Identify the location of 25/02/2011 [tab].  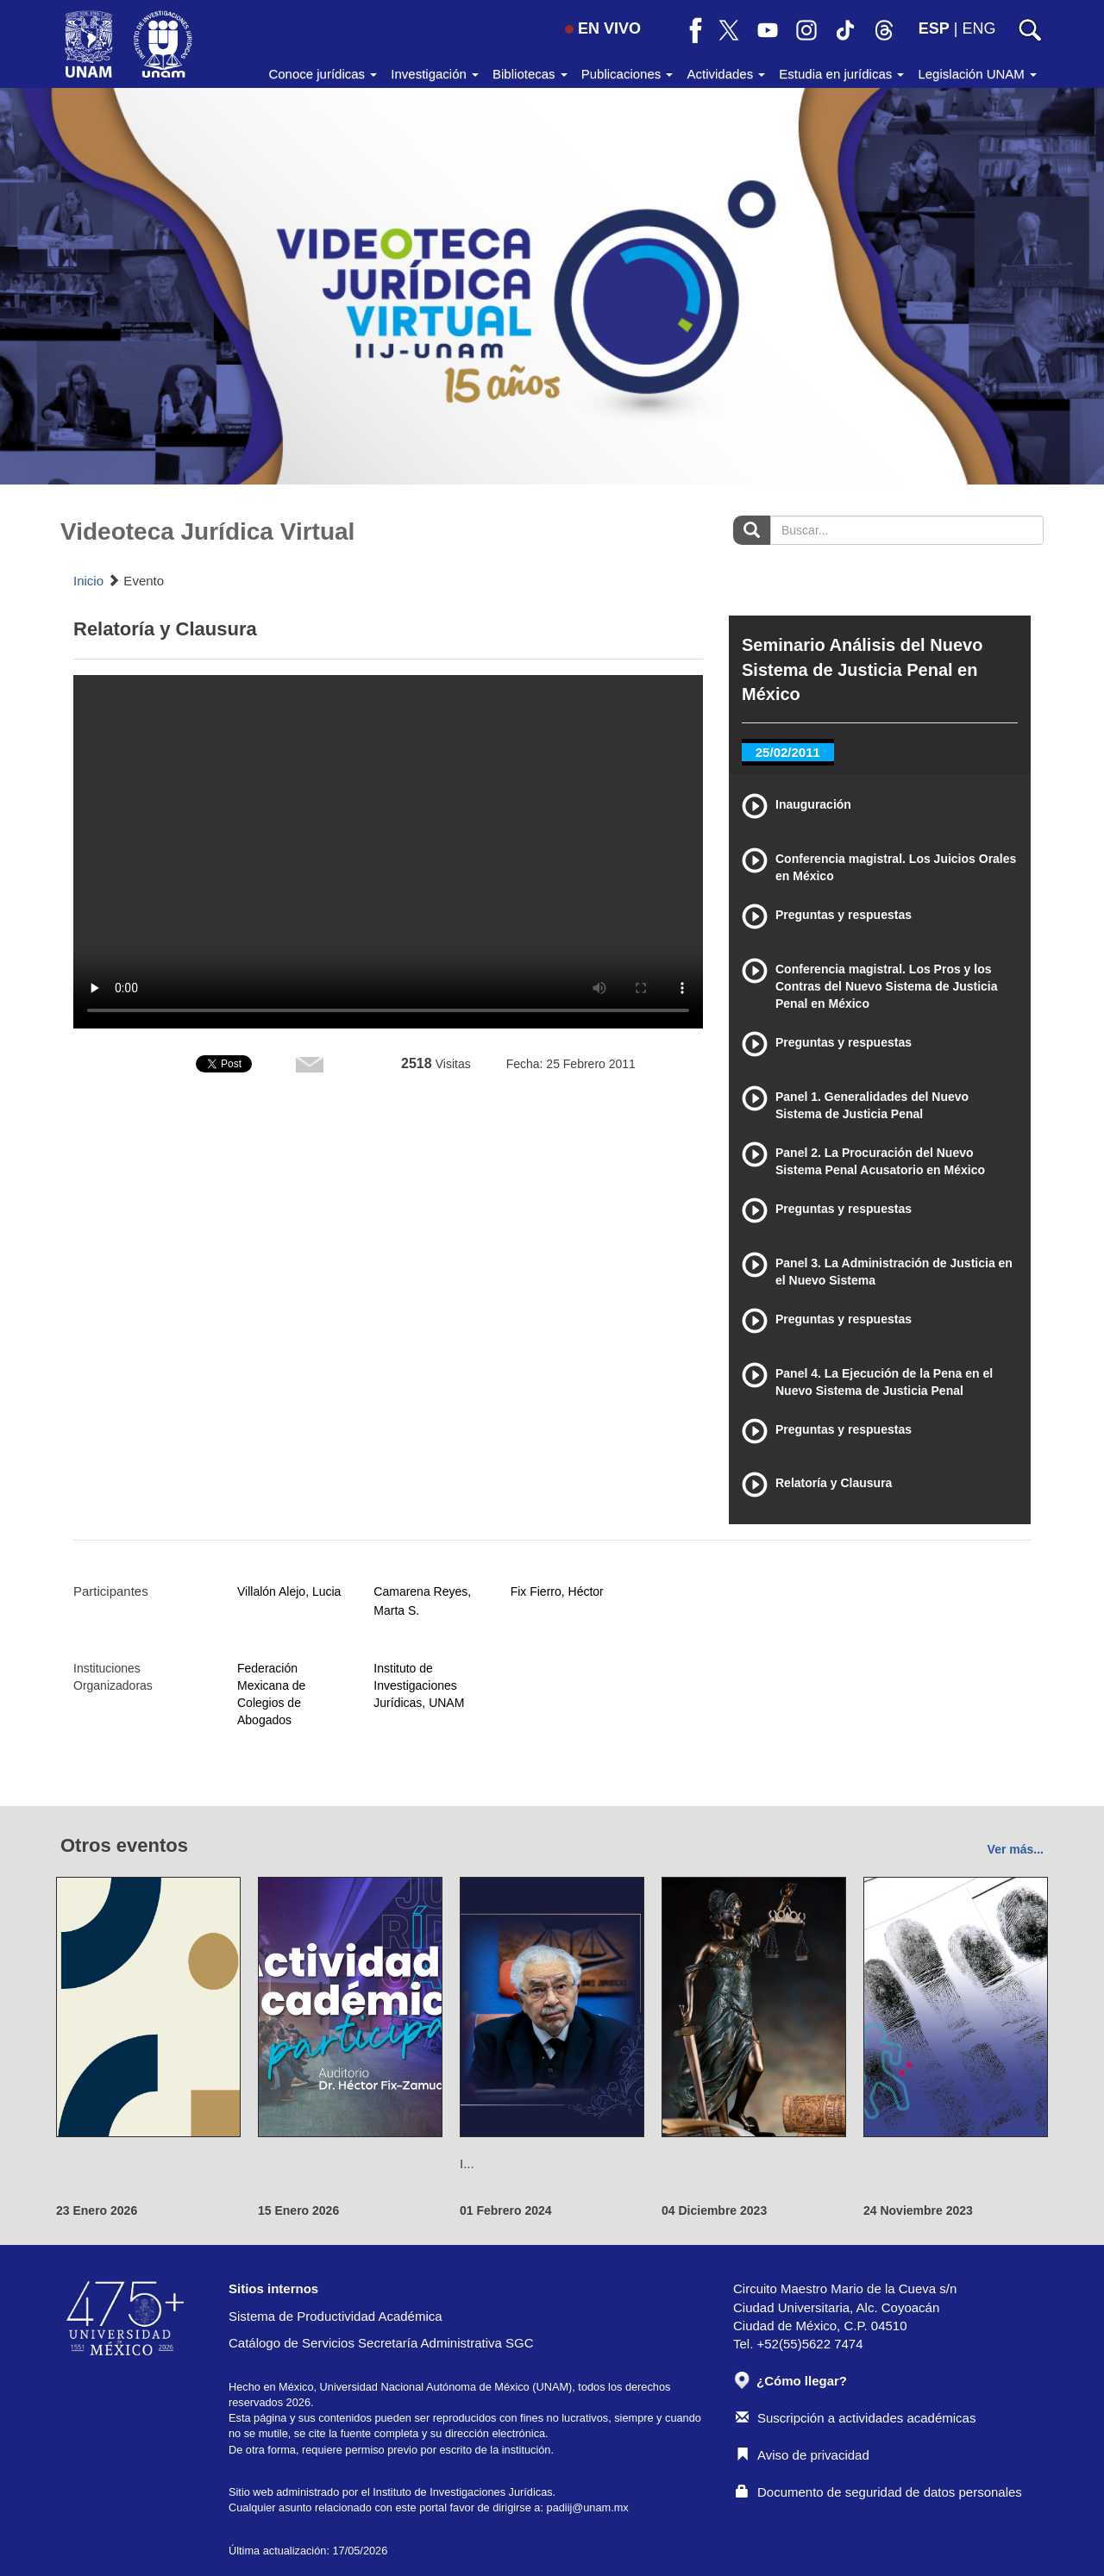
(788, 752).